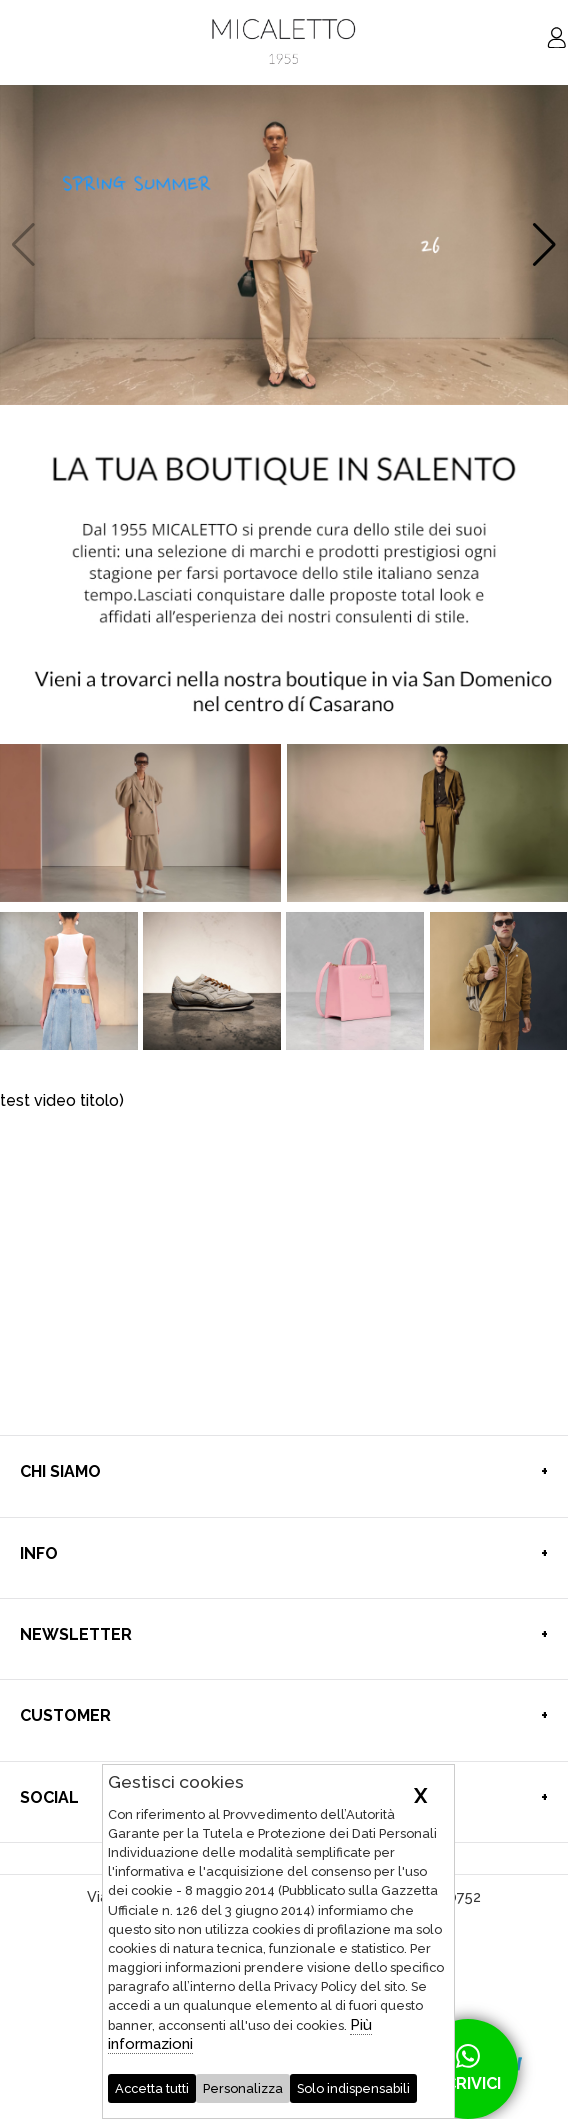  Describe the element at coordinates (544, 245) in the screenshot. I see `[button]` at that location.